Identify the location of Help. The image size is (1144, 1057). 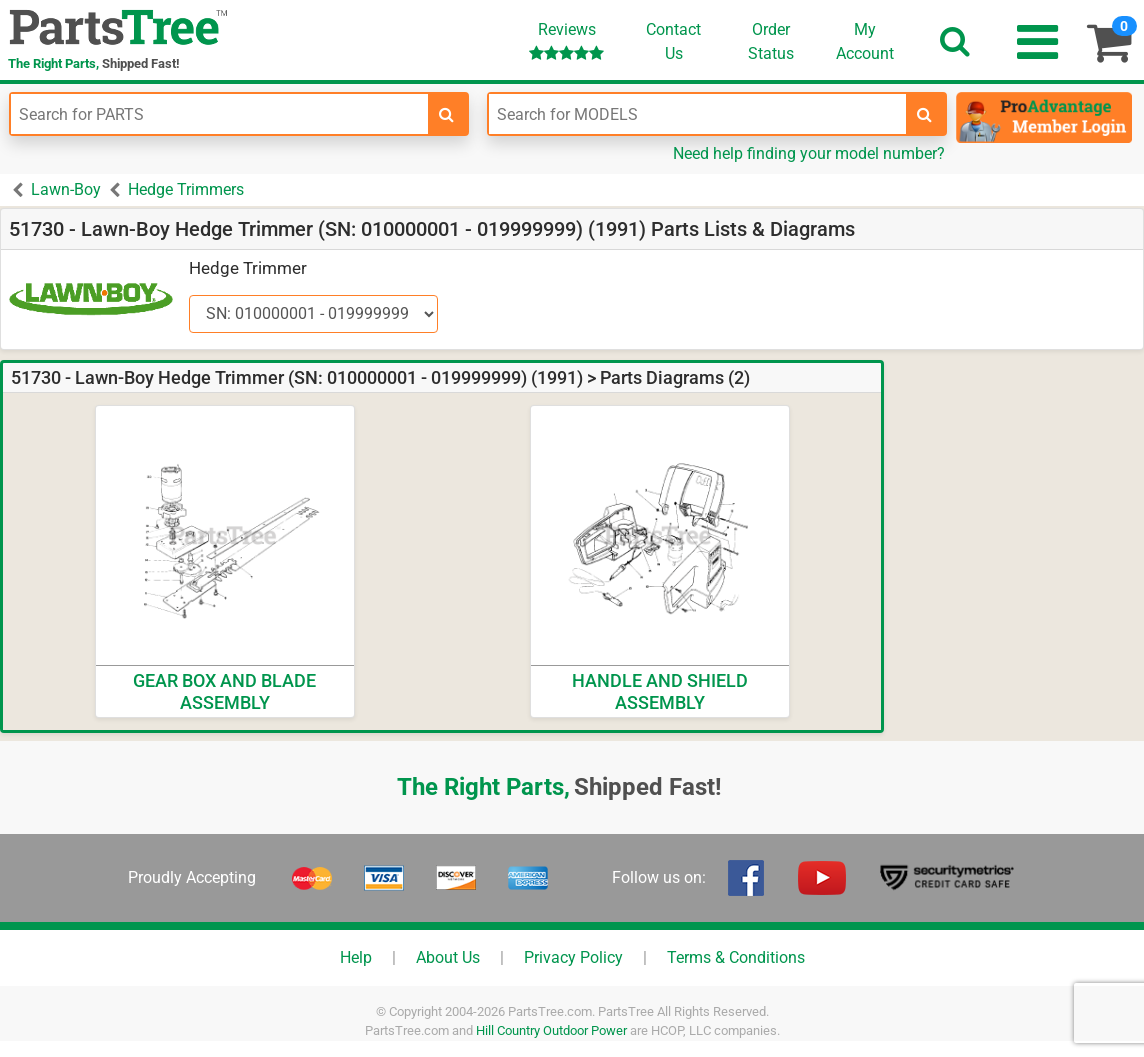
(356, 957).